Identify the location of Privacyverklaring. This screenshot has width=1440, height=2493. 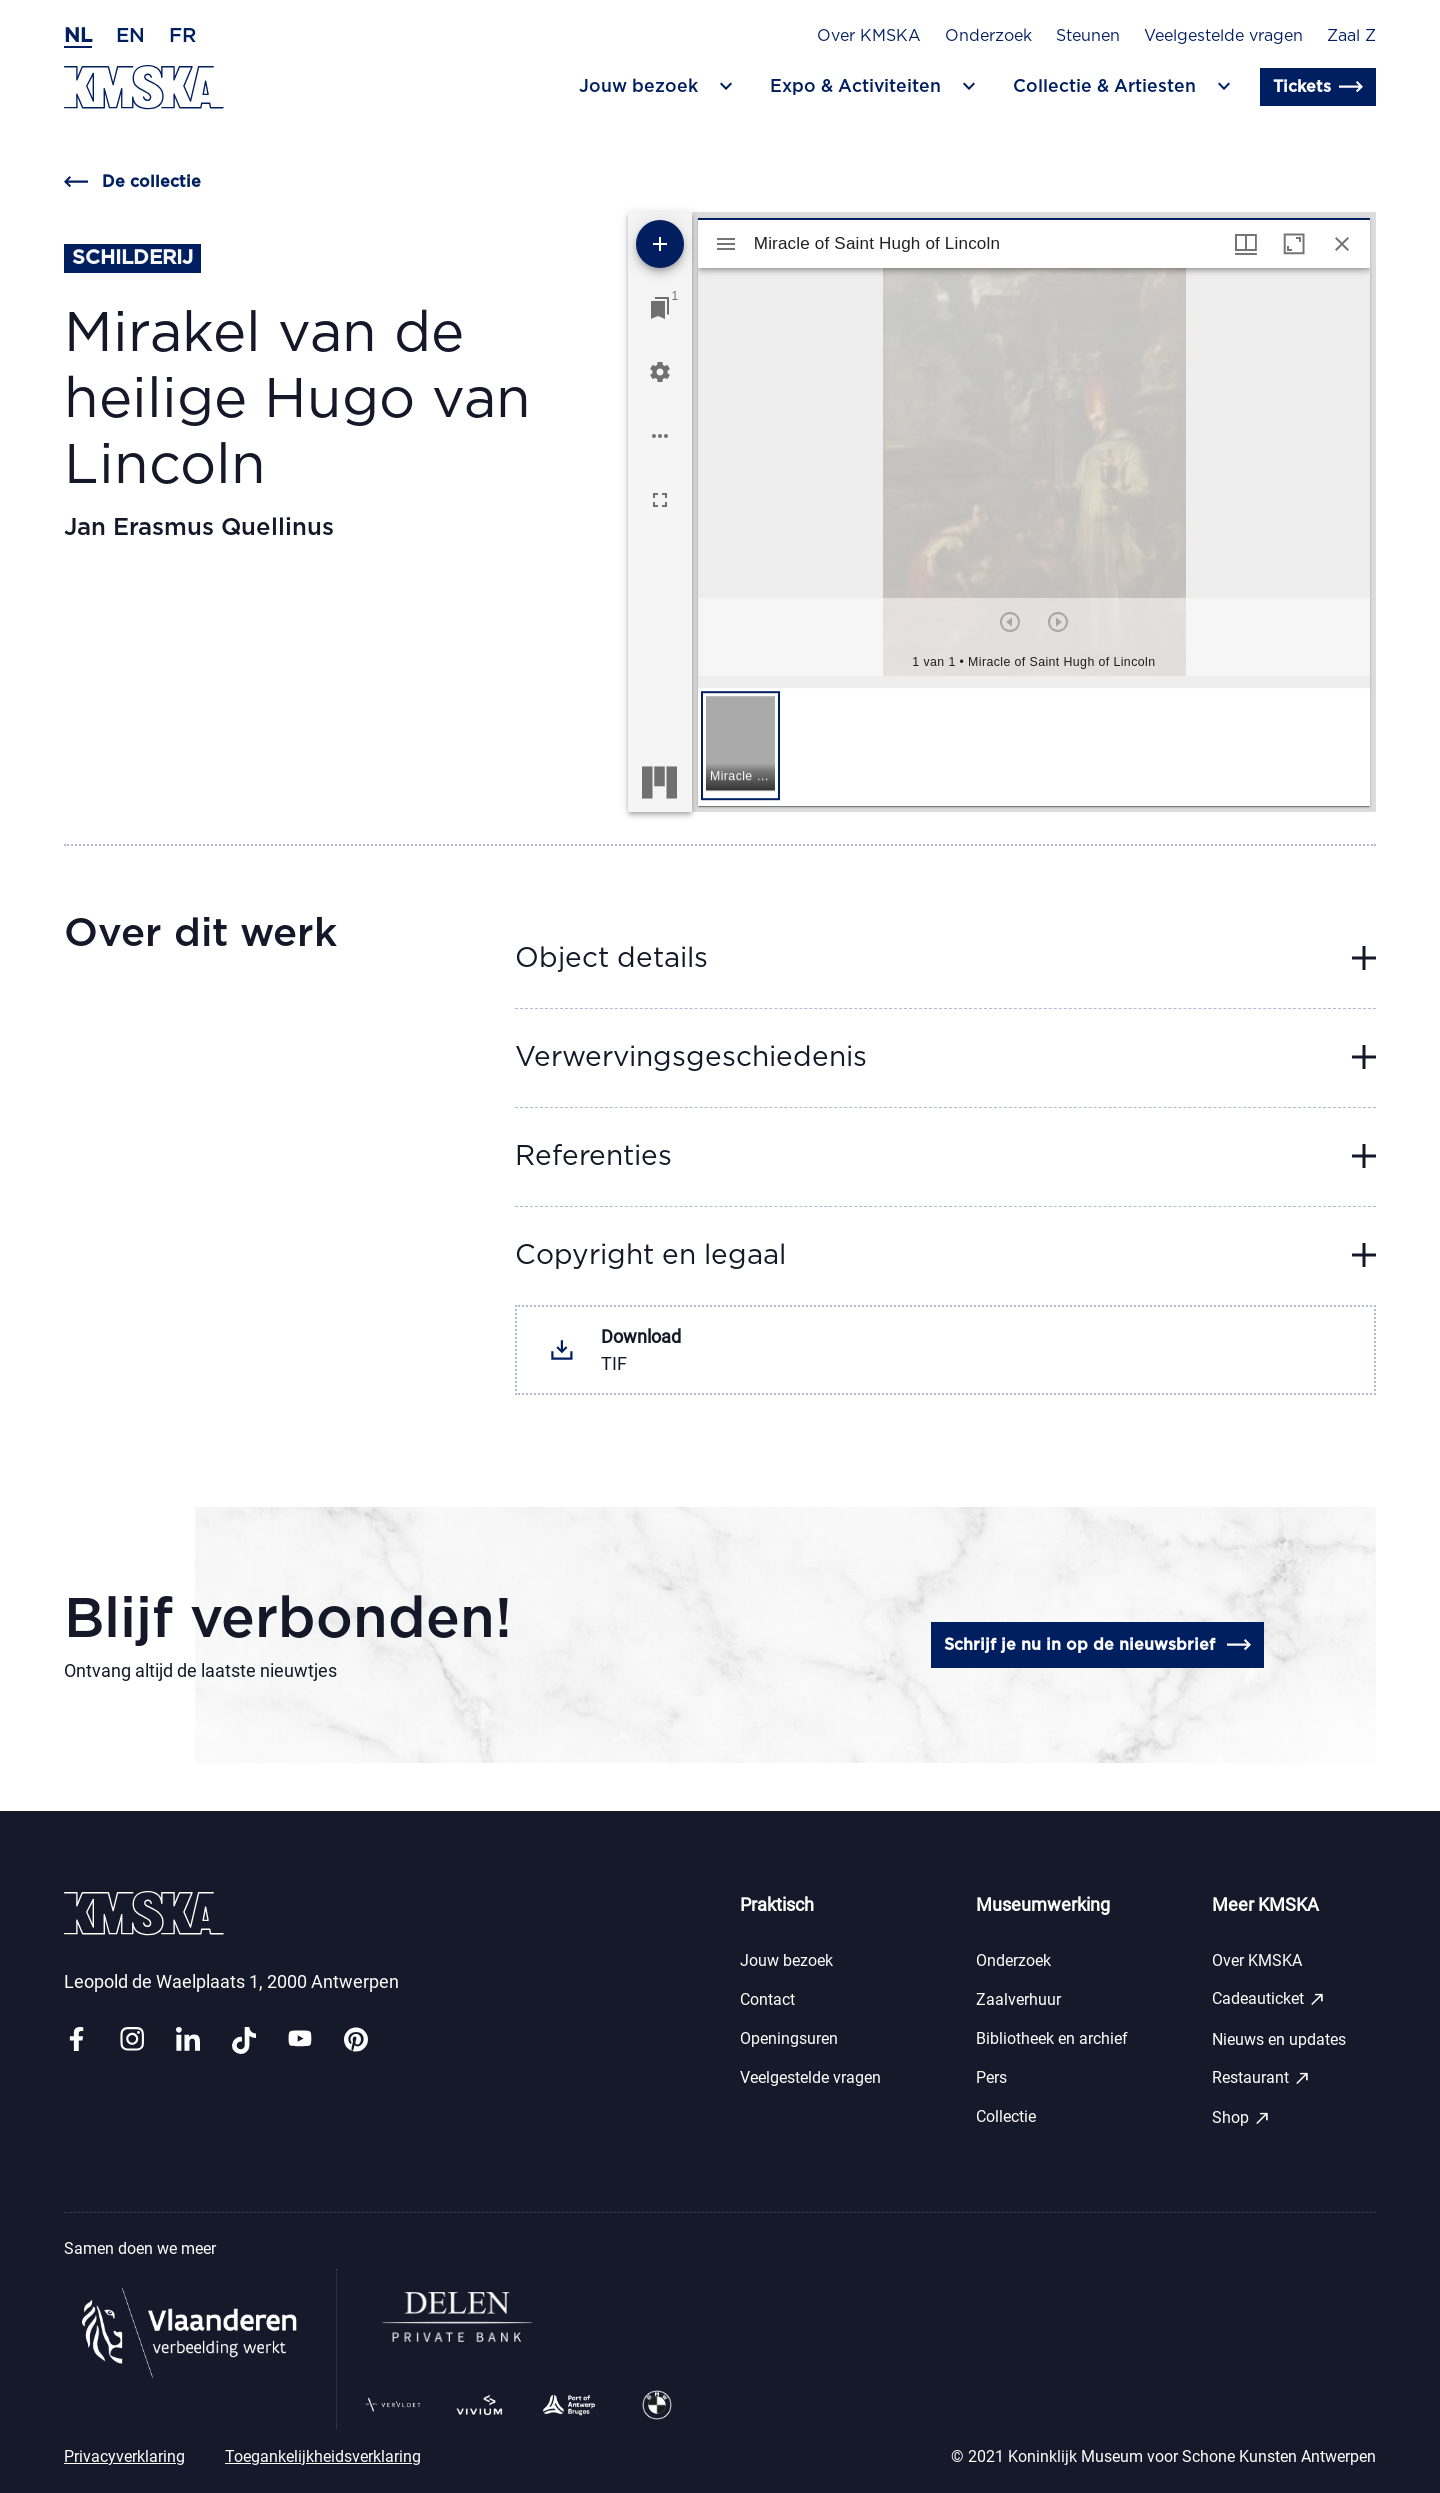
(124, 2456).